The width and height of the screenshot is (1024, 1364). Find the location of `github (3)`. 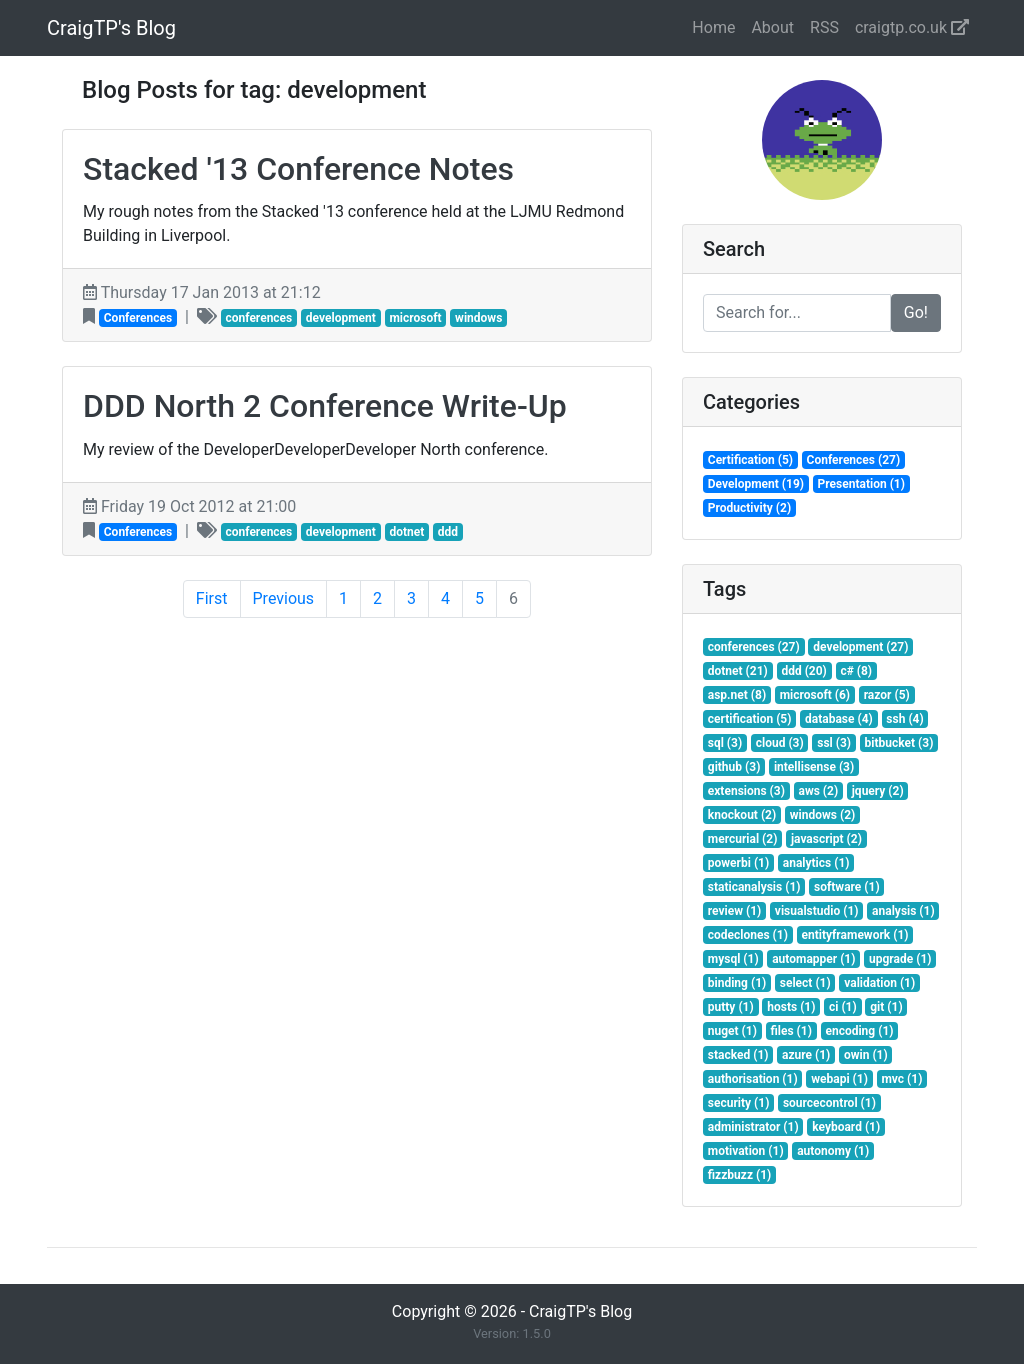

github (3) is located at coordinates (734, 767).